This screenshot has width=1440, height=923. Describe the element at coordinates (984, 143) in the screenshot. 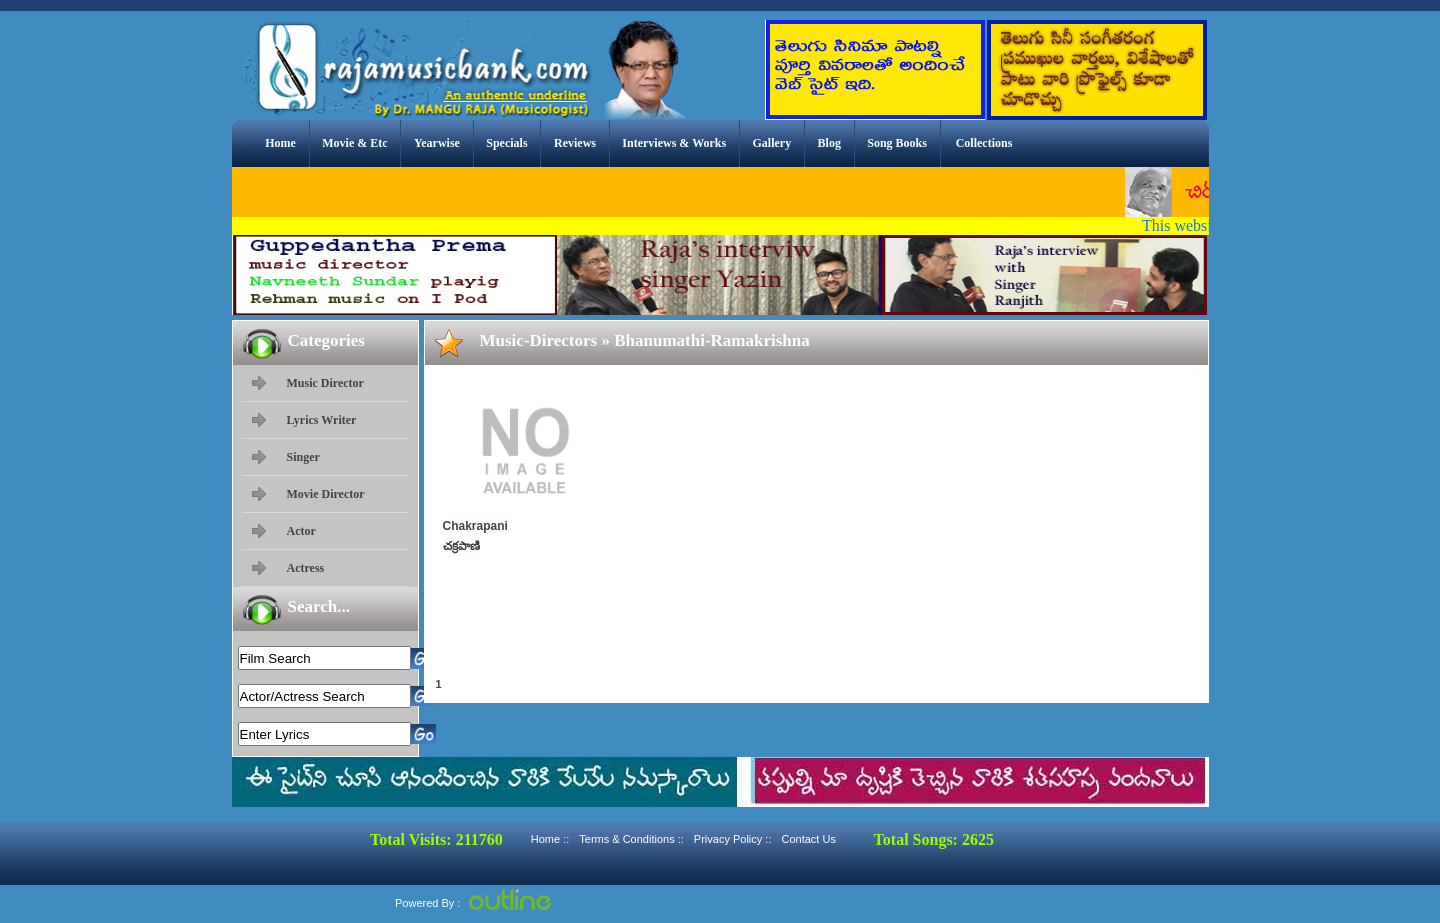

I see `Collections` at that location.